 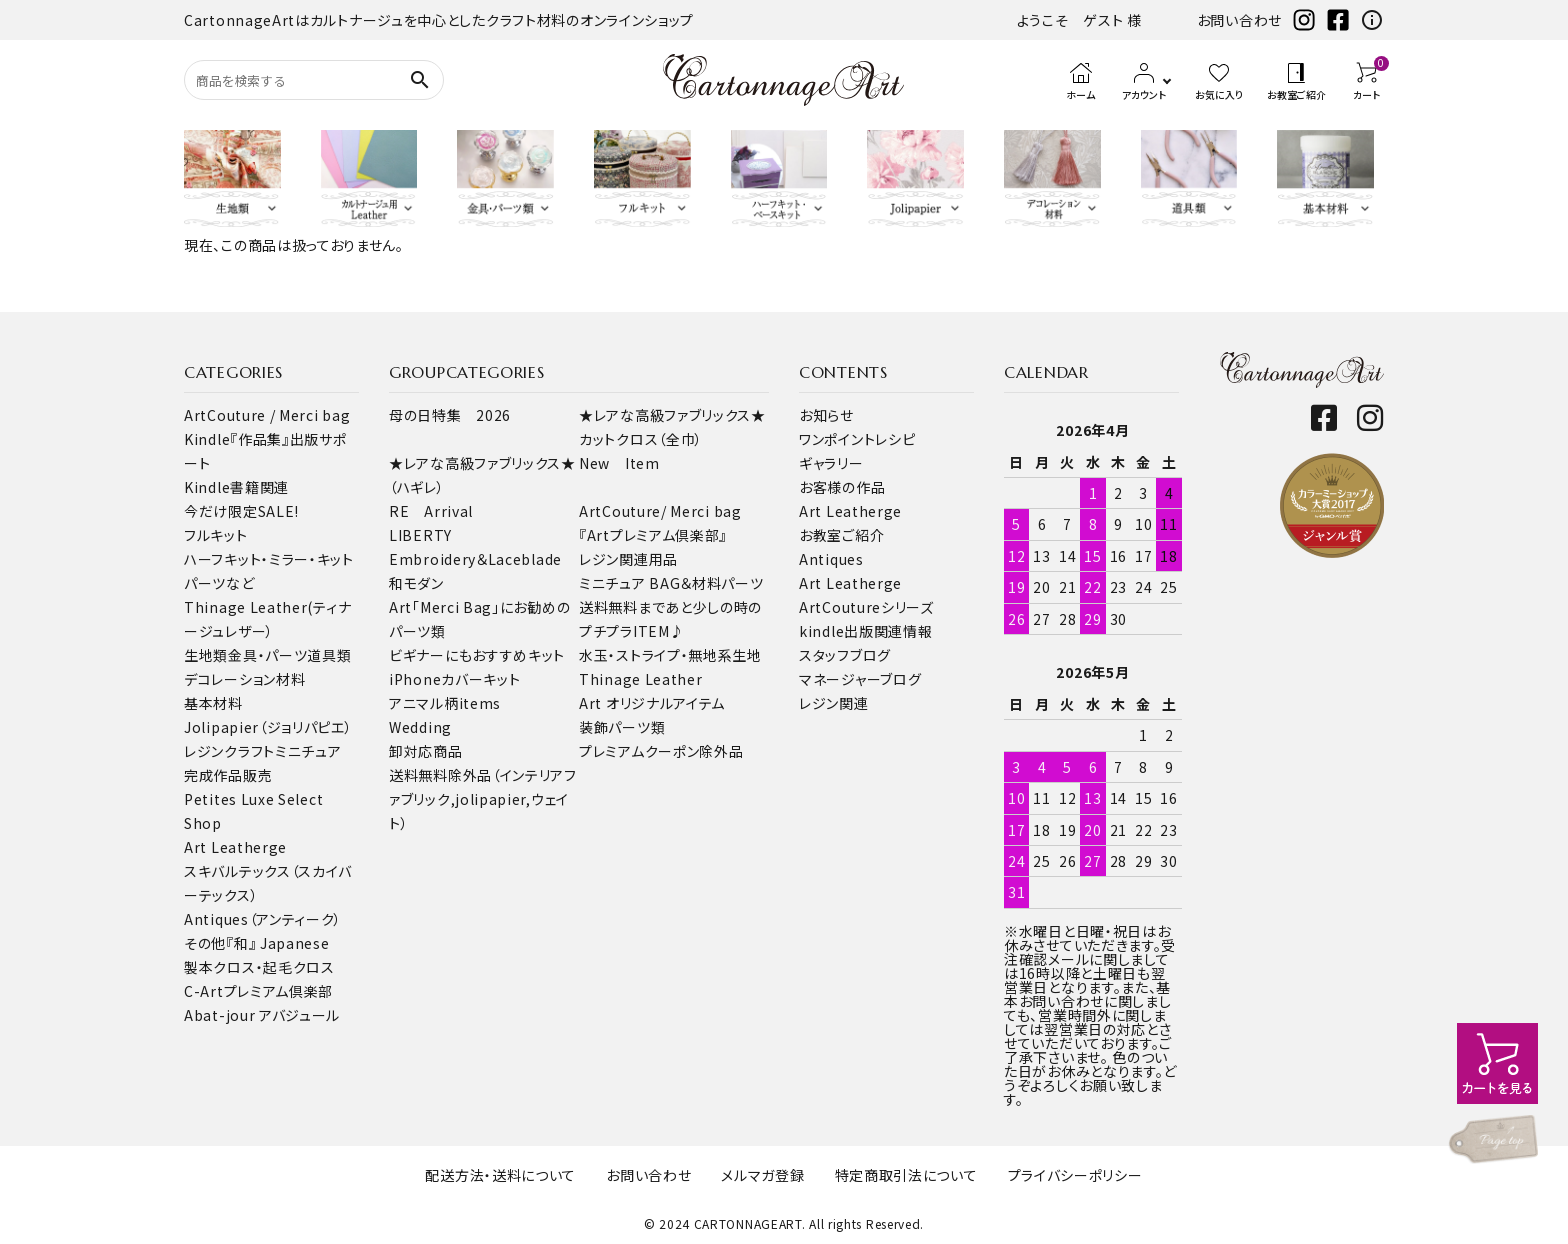 What do you see at coordinates (236, 487) in the screenshot?
I see `Kindle書籍関連` at bounding box center [236, 487].